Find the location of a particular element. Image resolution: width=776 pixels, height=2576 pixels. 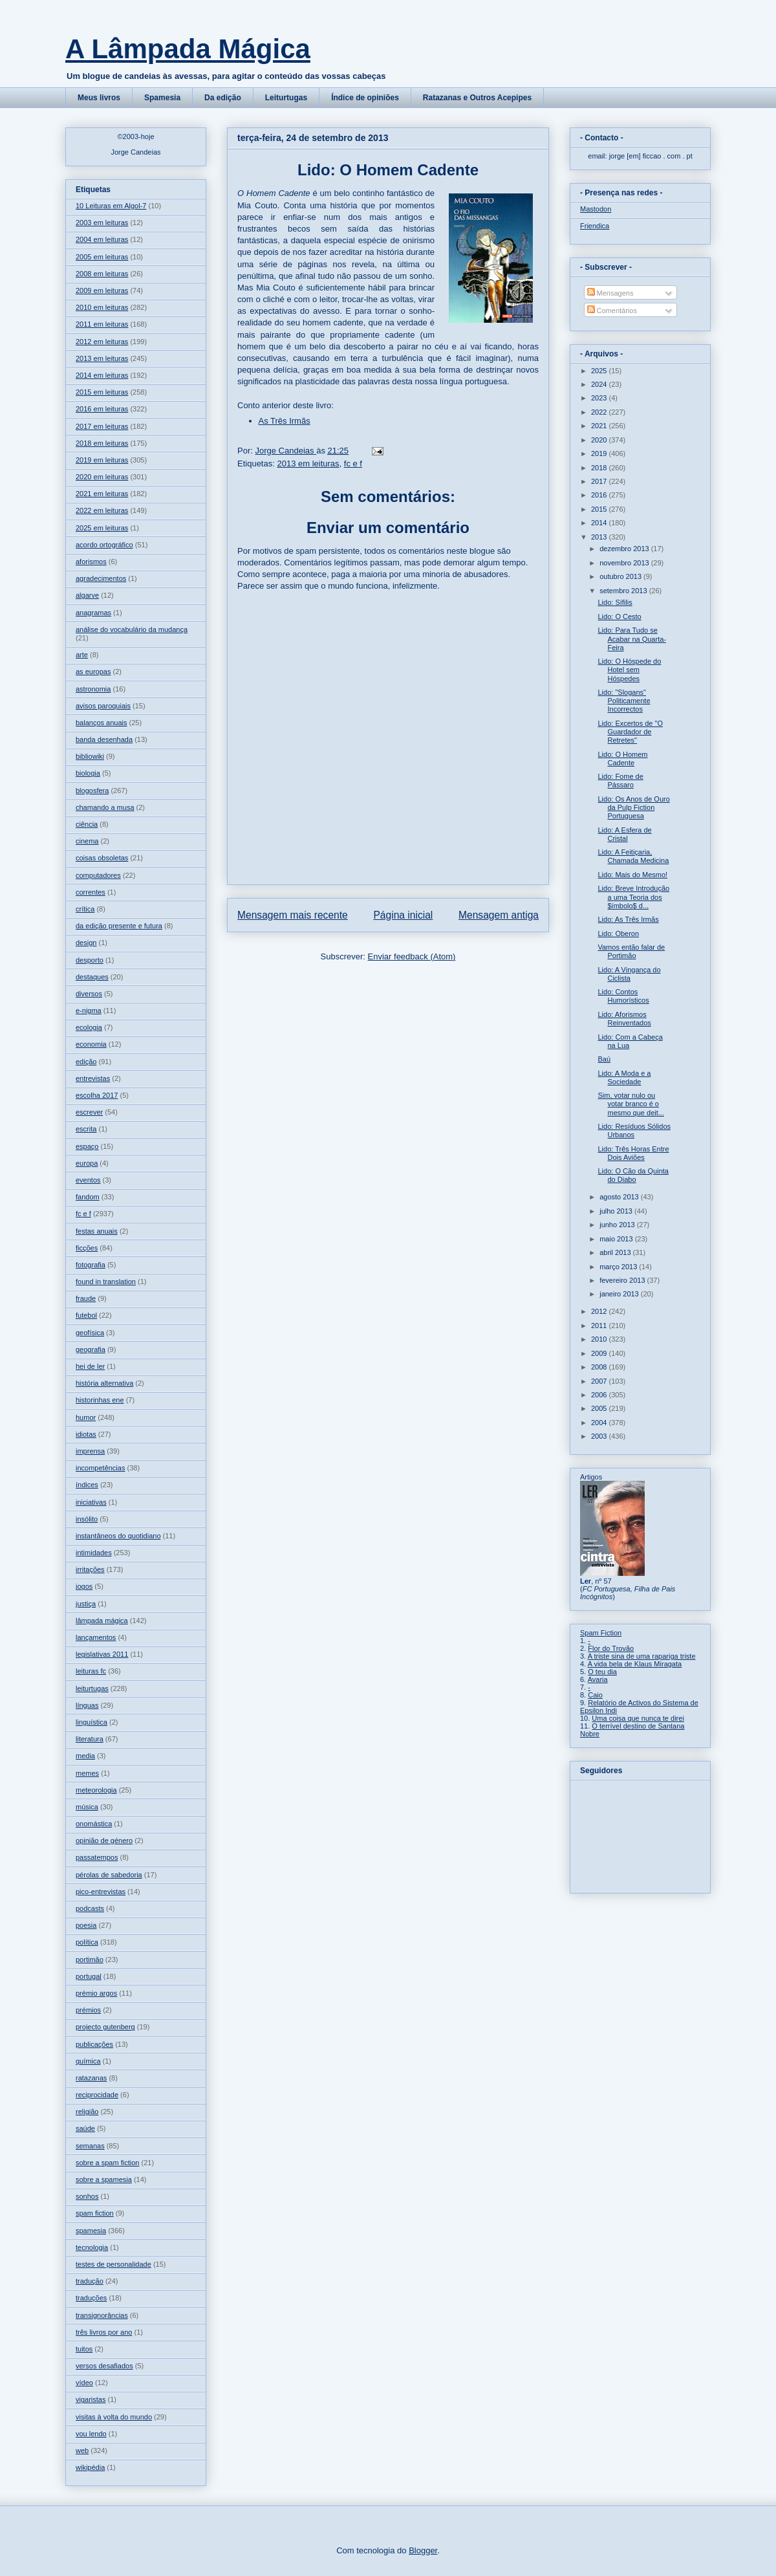

traduções is located at coordinates (91, 2298).